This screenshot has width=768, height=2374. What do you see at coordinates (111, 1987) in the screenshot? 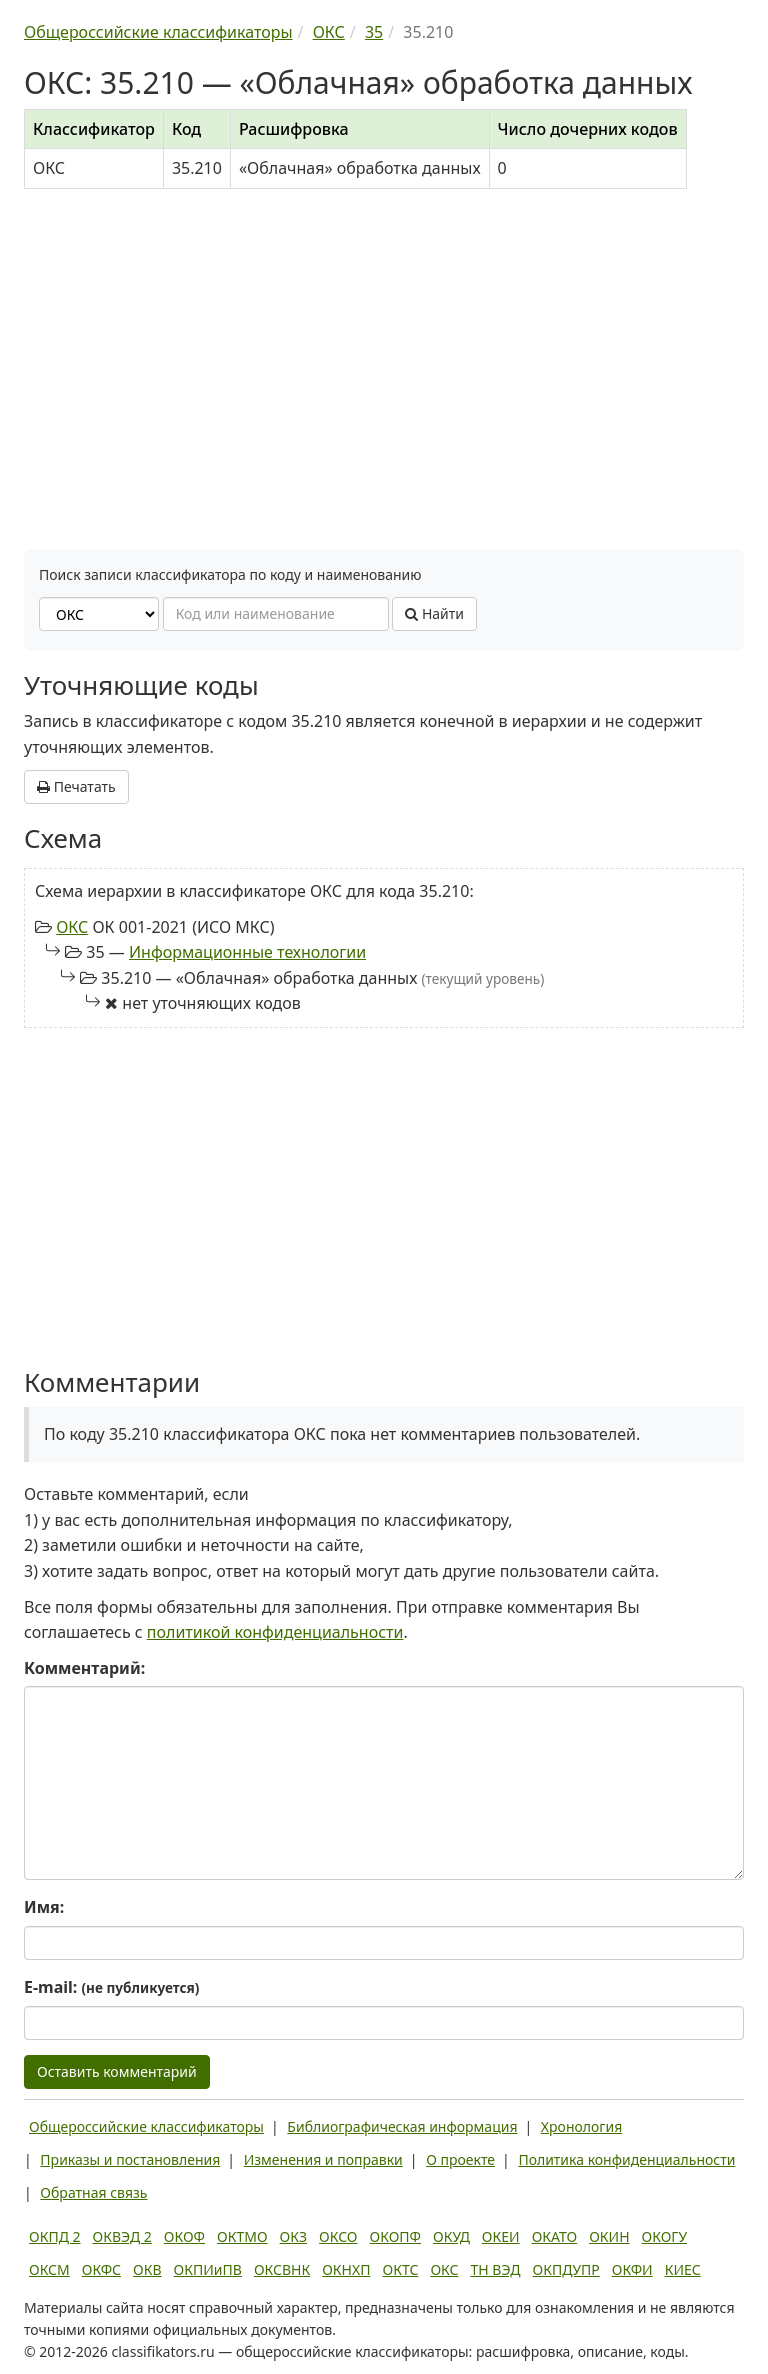
I see `E-mail:` at bounding box center [111, 1987].